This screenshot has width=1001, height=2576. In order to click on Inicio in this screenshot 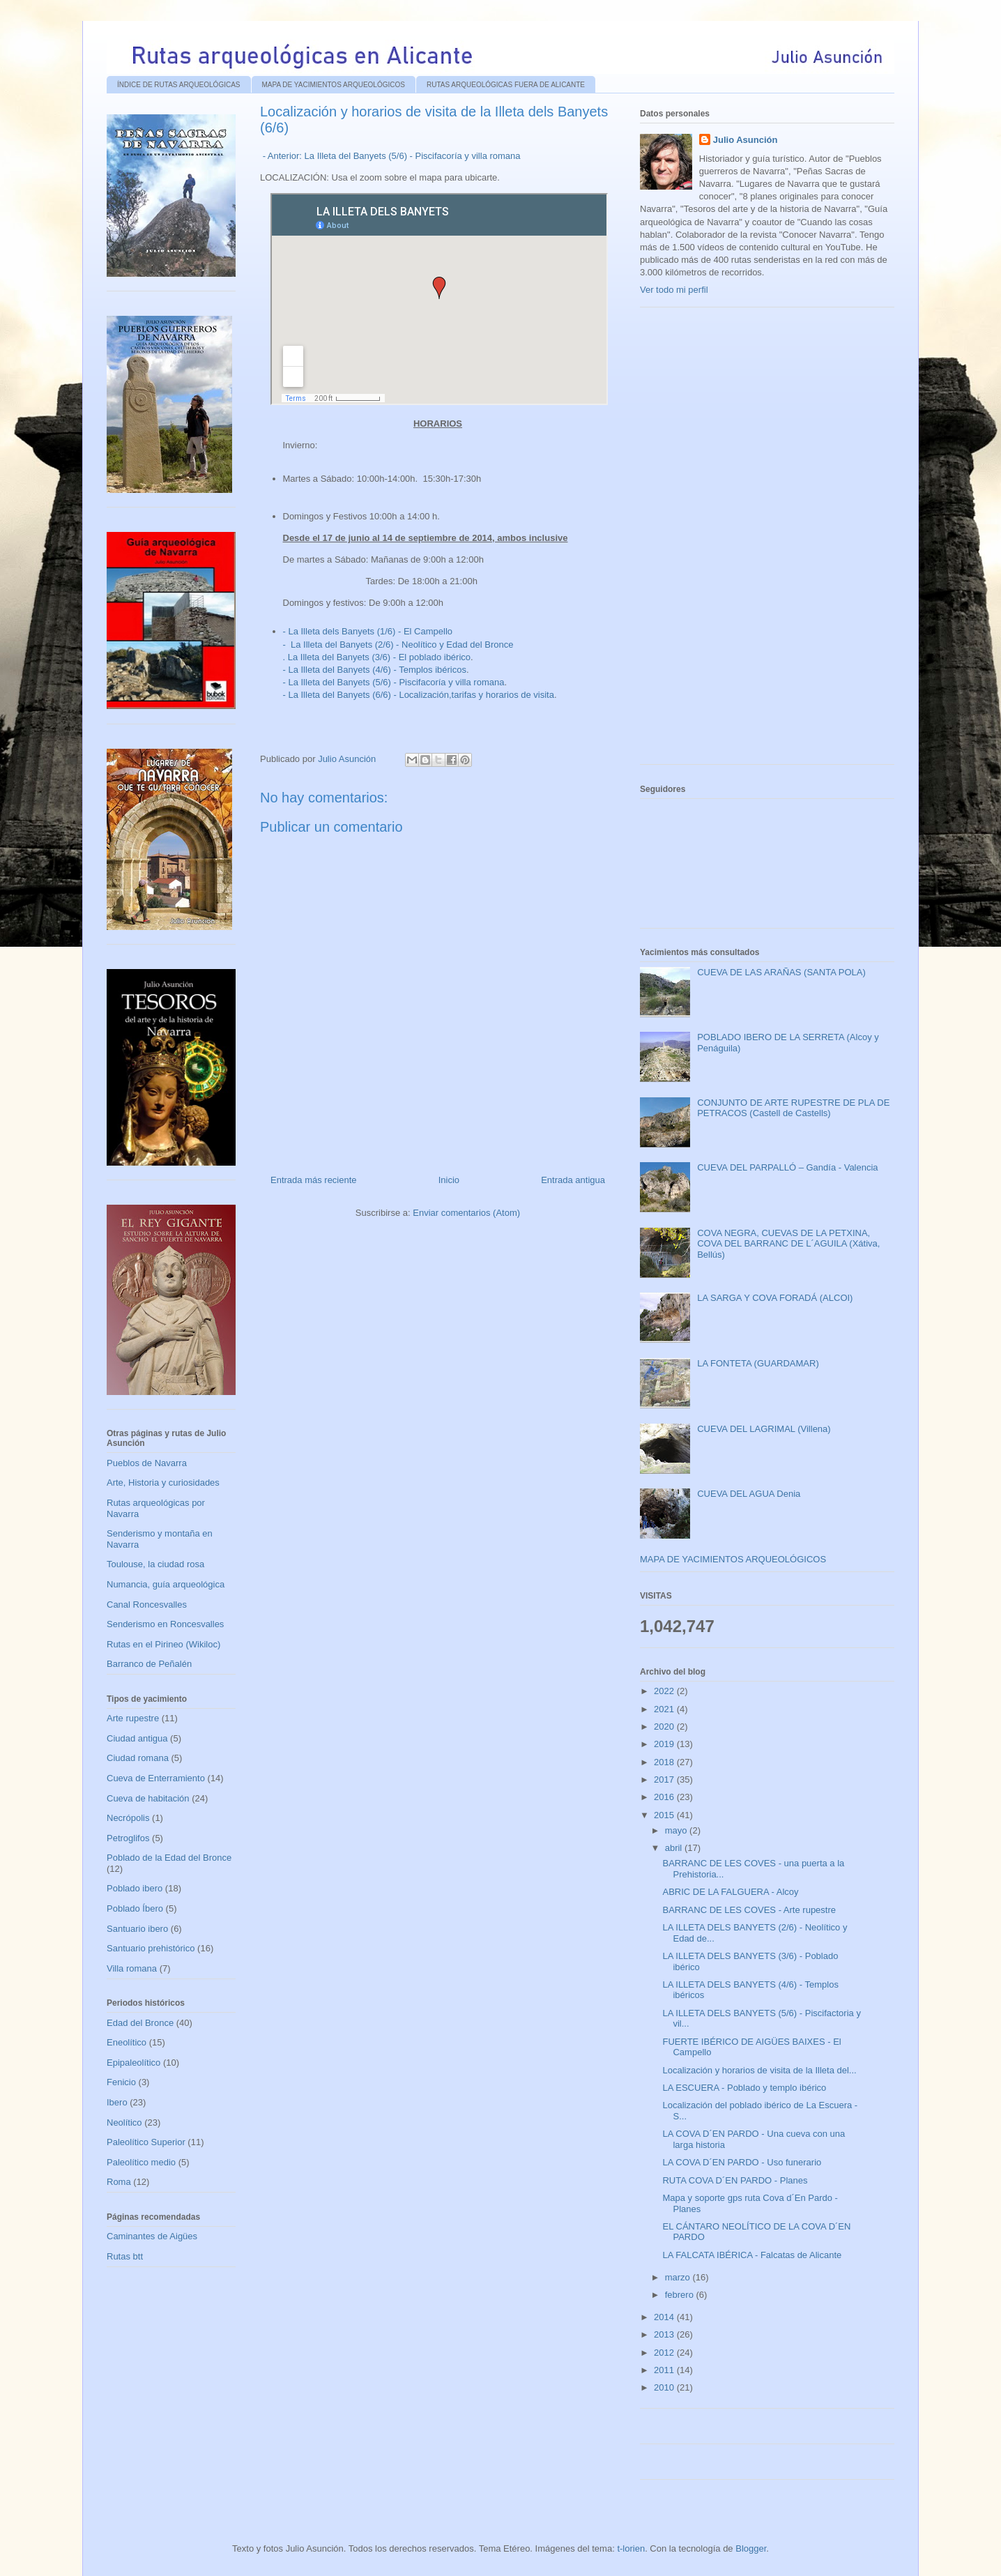, I will do `click(448, 1180)`.